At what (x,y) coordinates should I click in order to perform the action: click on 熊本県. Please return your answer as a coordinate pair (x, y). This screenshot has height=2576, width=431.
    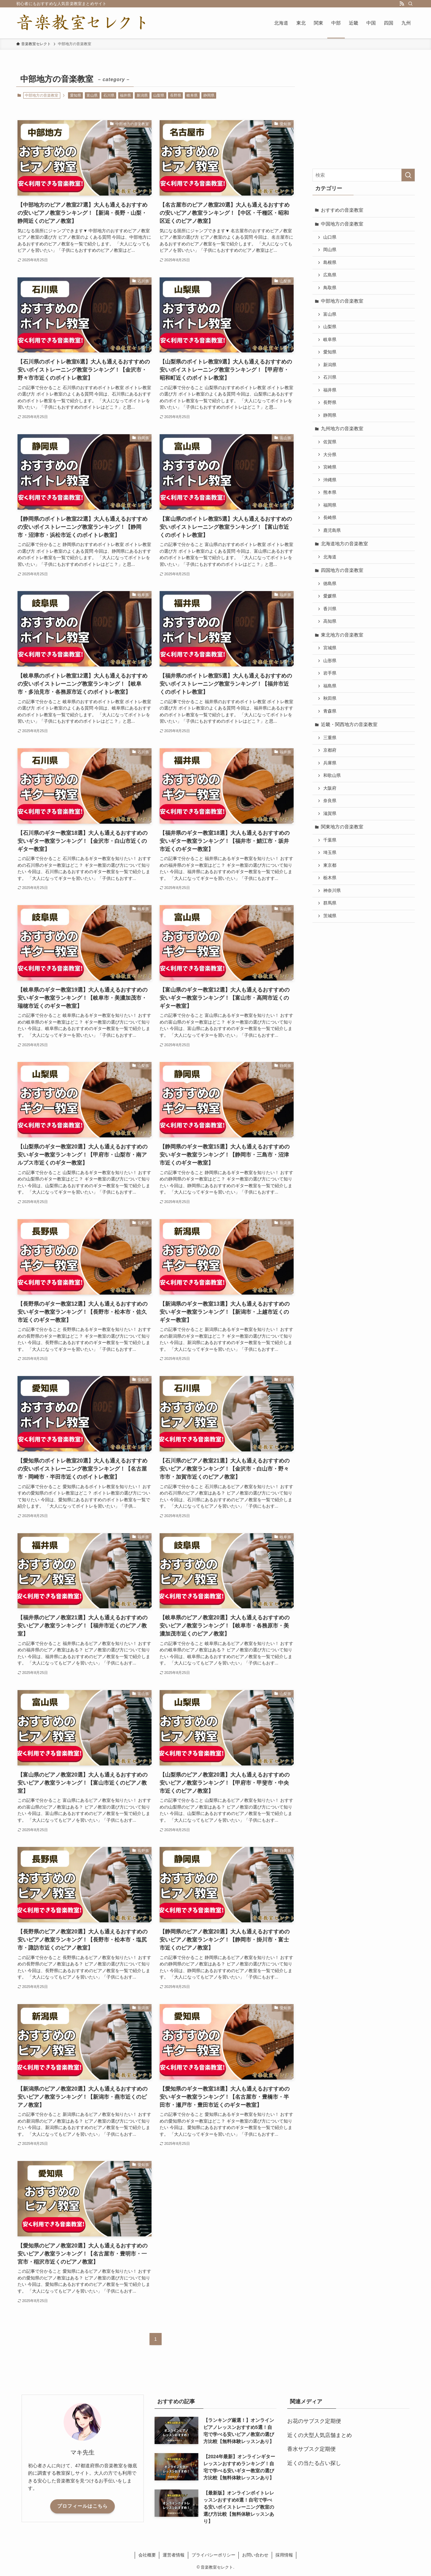
    Looking at the image, I should click on (329, 492).